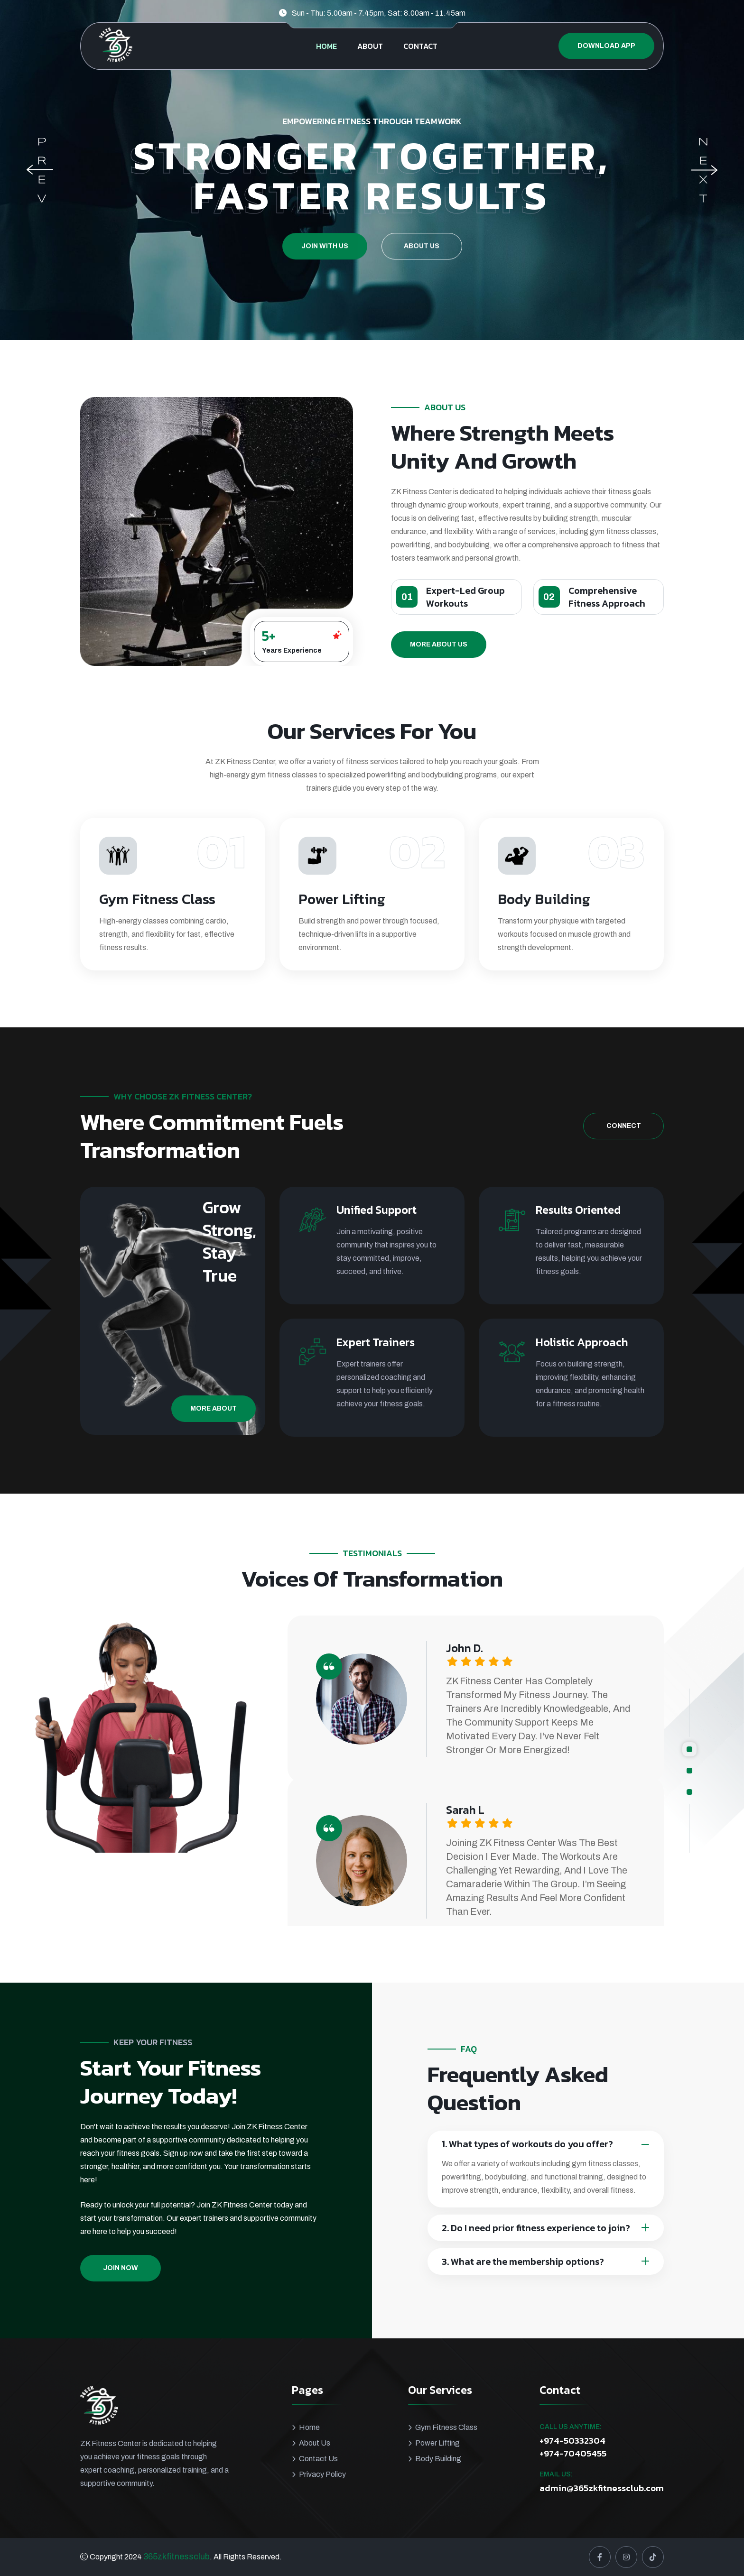  What do you see at coordinates (536, 2228) in the screenshot?
I see `2. Do I need prior fitness experience to join?` at bounding box center [536, 2228].